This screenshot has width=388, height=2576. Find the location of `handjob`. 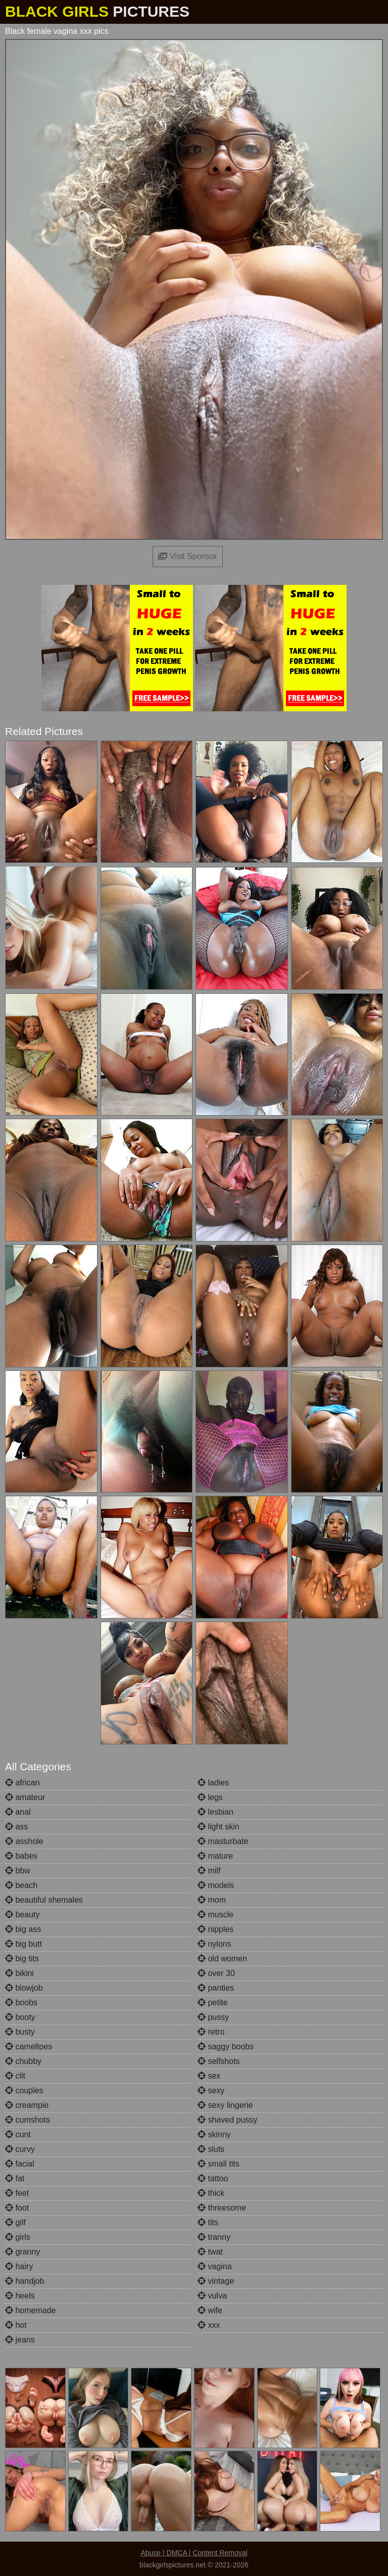

handjob is located at coordinates (24, 2281).